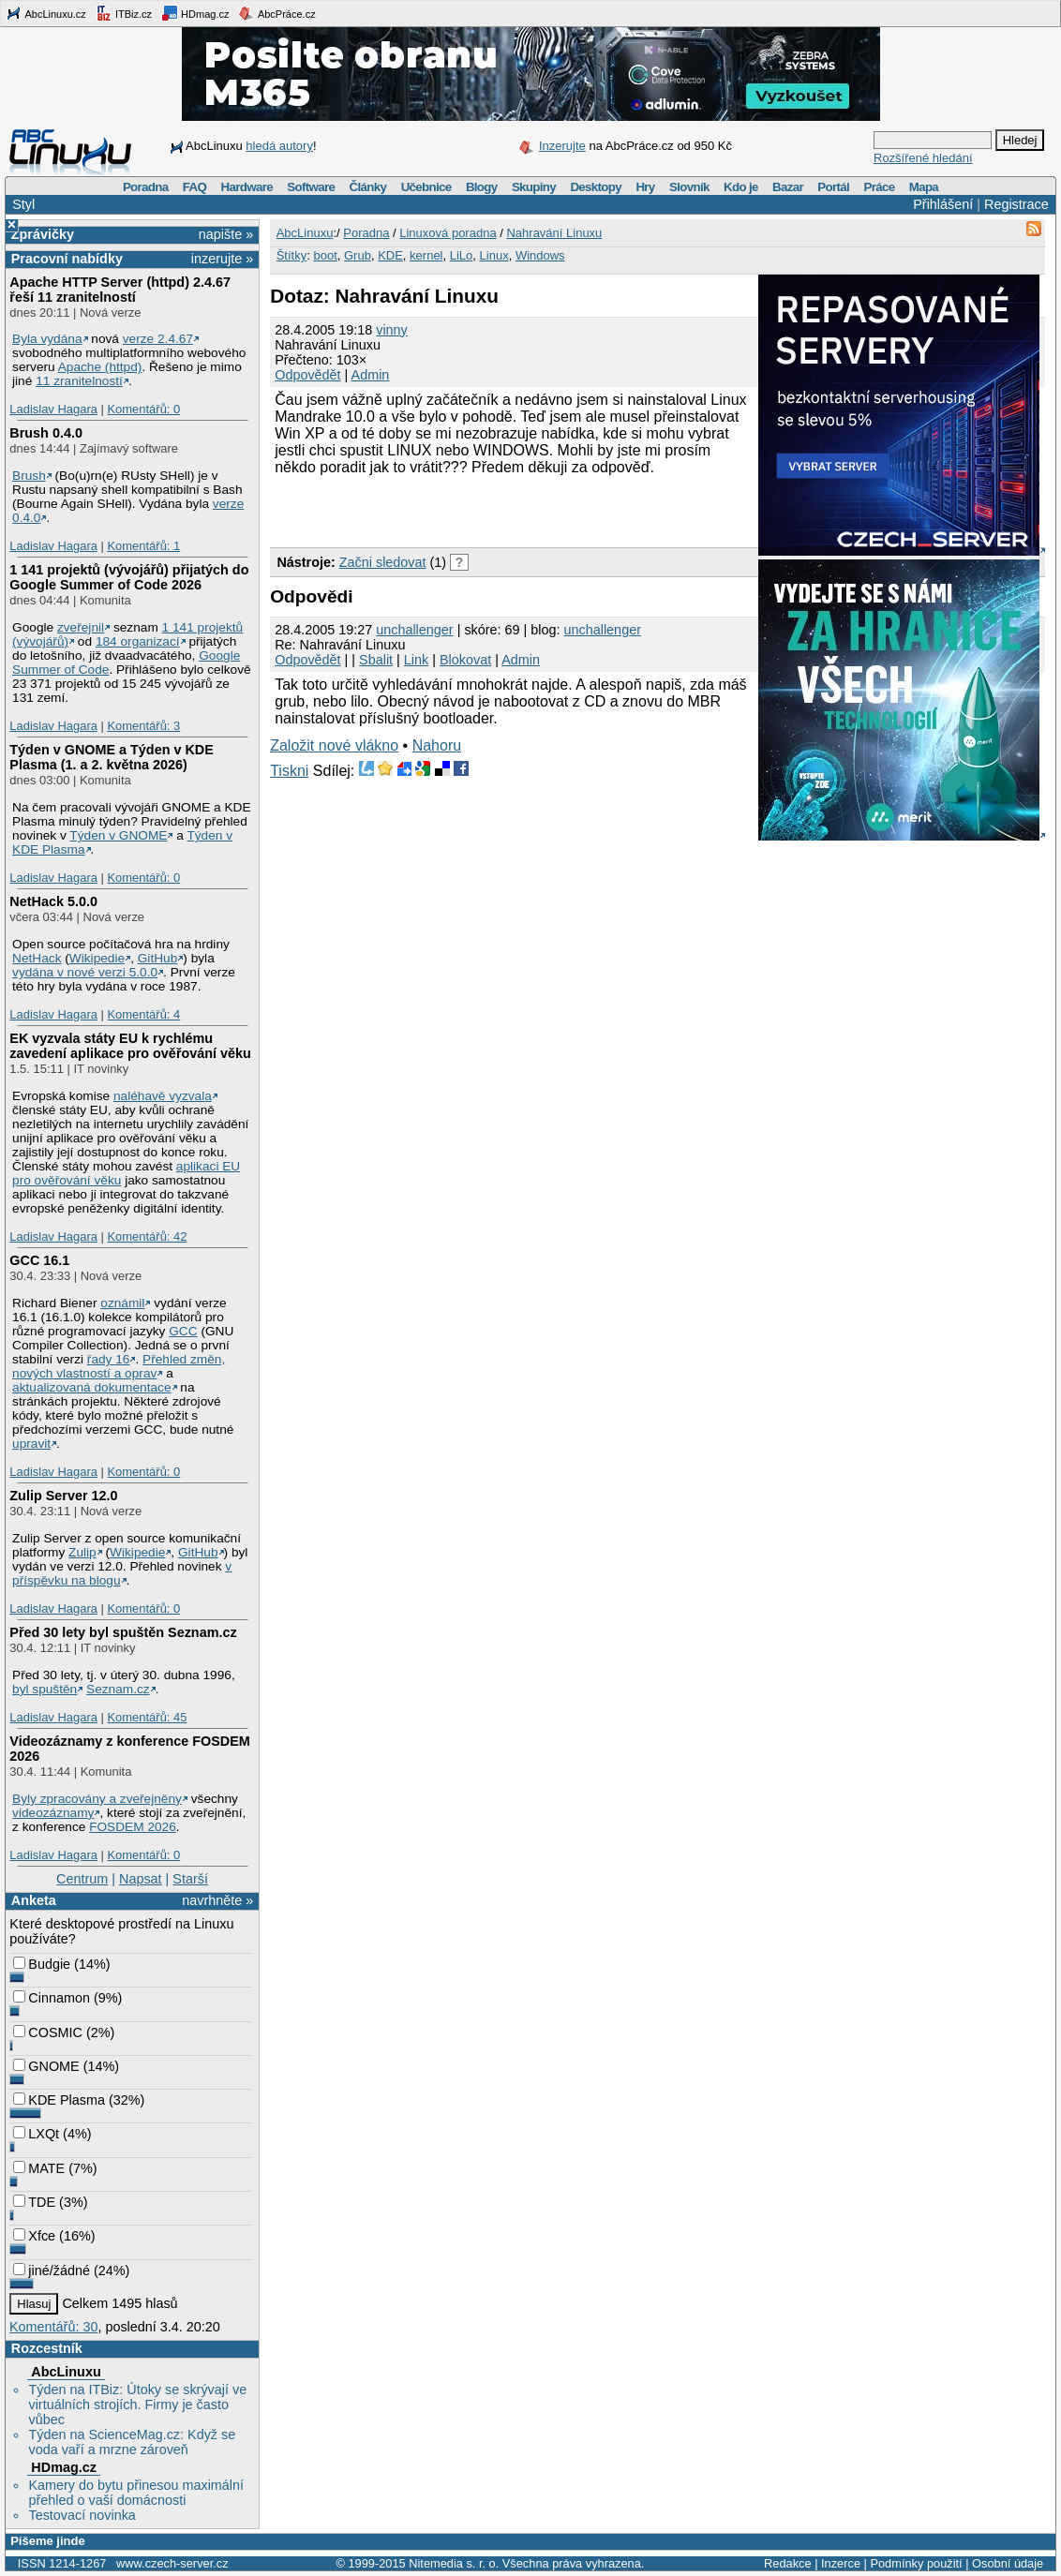 The height and width of the screenshot is (2576, 1061). What do you see at coordinates (59, 2099) in the screenshot?
I see `KDE Plasma` at bounding box center [59, 2099].